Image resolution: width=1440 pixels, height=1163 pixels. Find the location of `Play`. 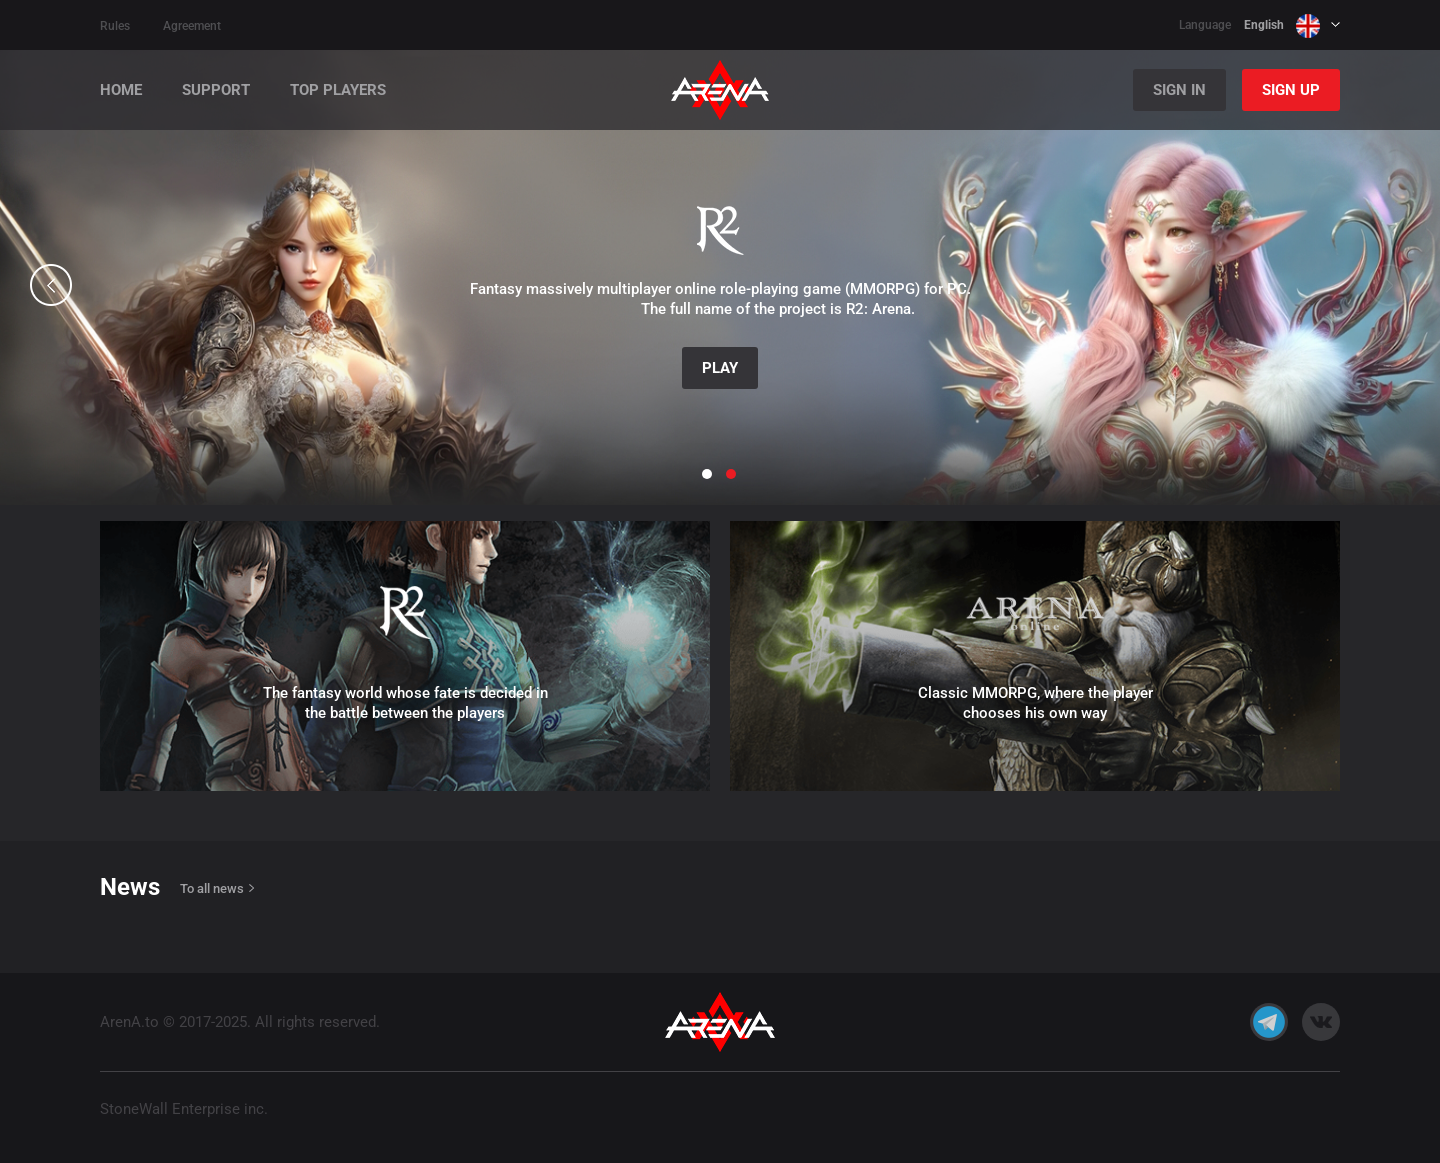

Play is located at coordinates (720, 368).